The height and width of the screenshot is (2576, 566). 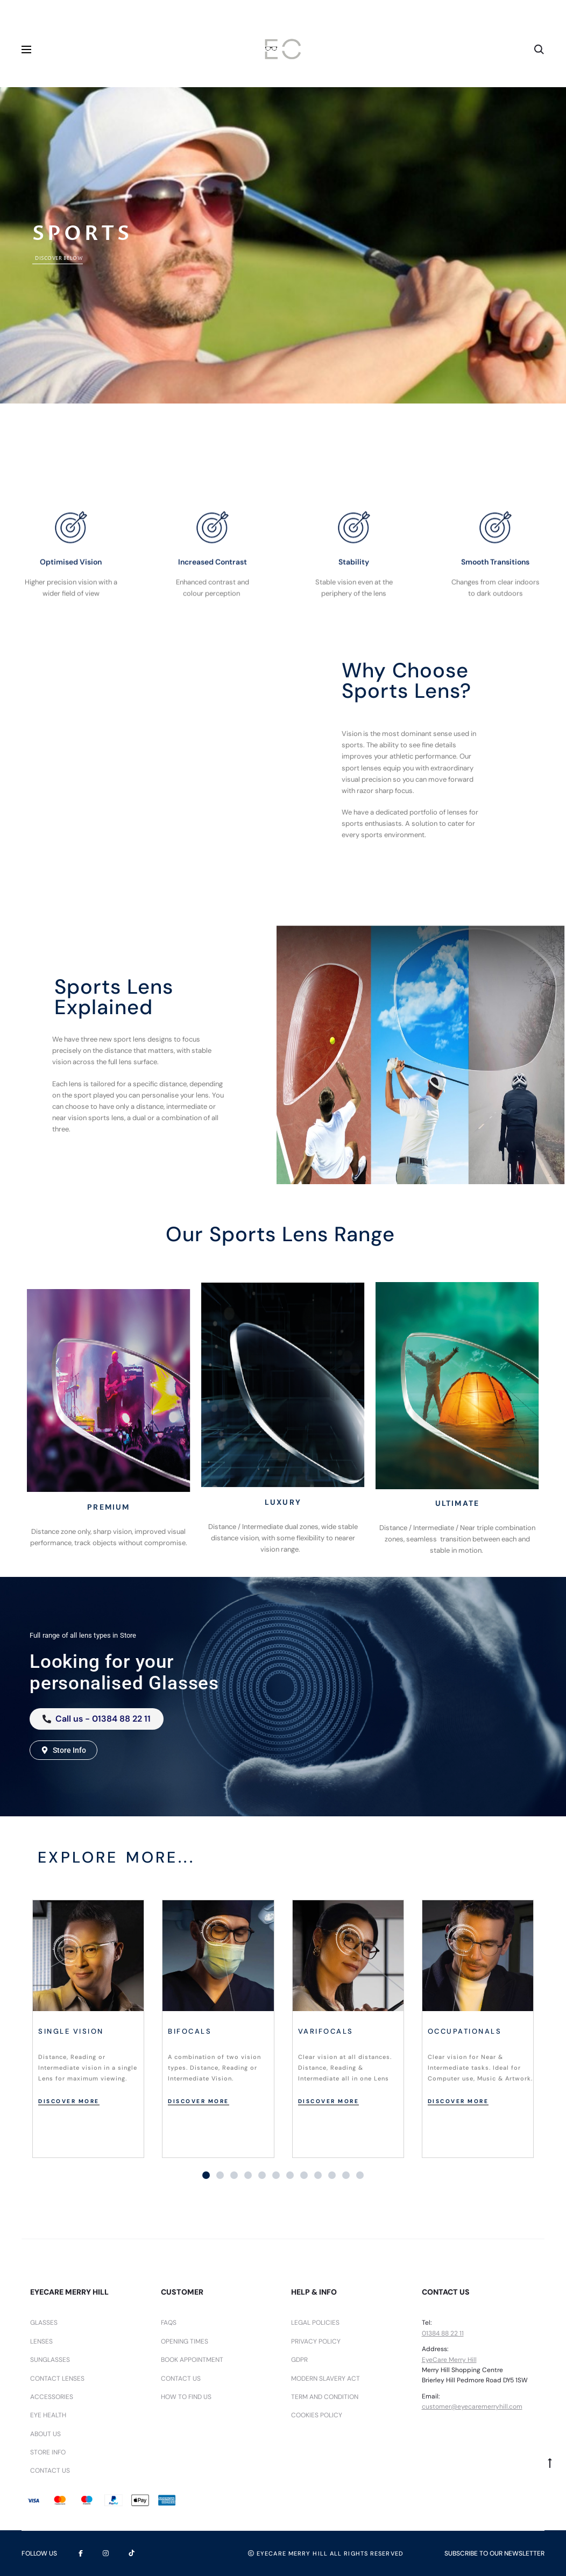 What do you see at coordinates (48, 2452) in the screenshot?
I see `Store Info` at bounding box center [48, 2452].